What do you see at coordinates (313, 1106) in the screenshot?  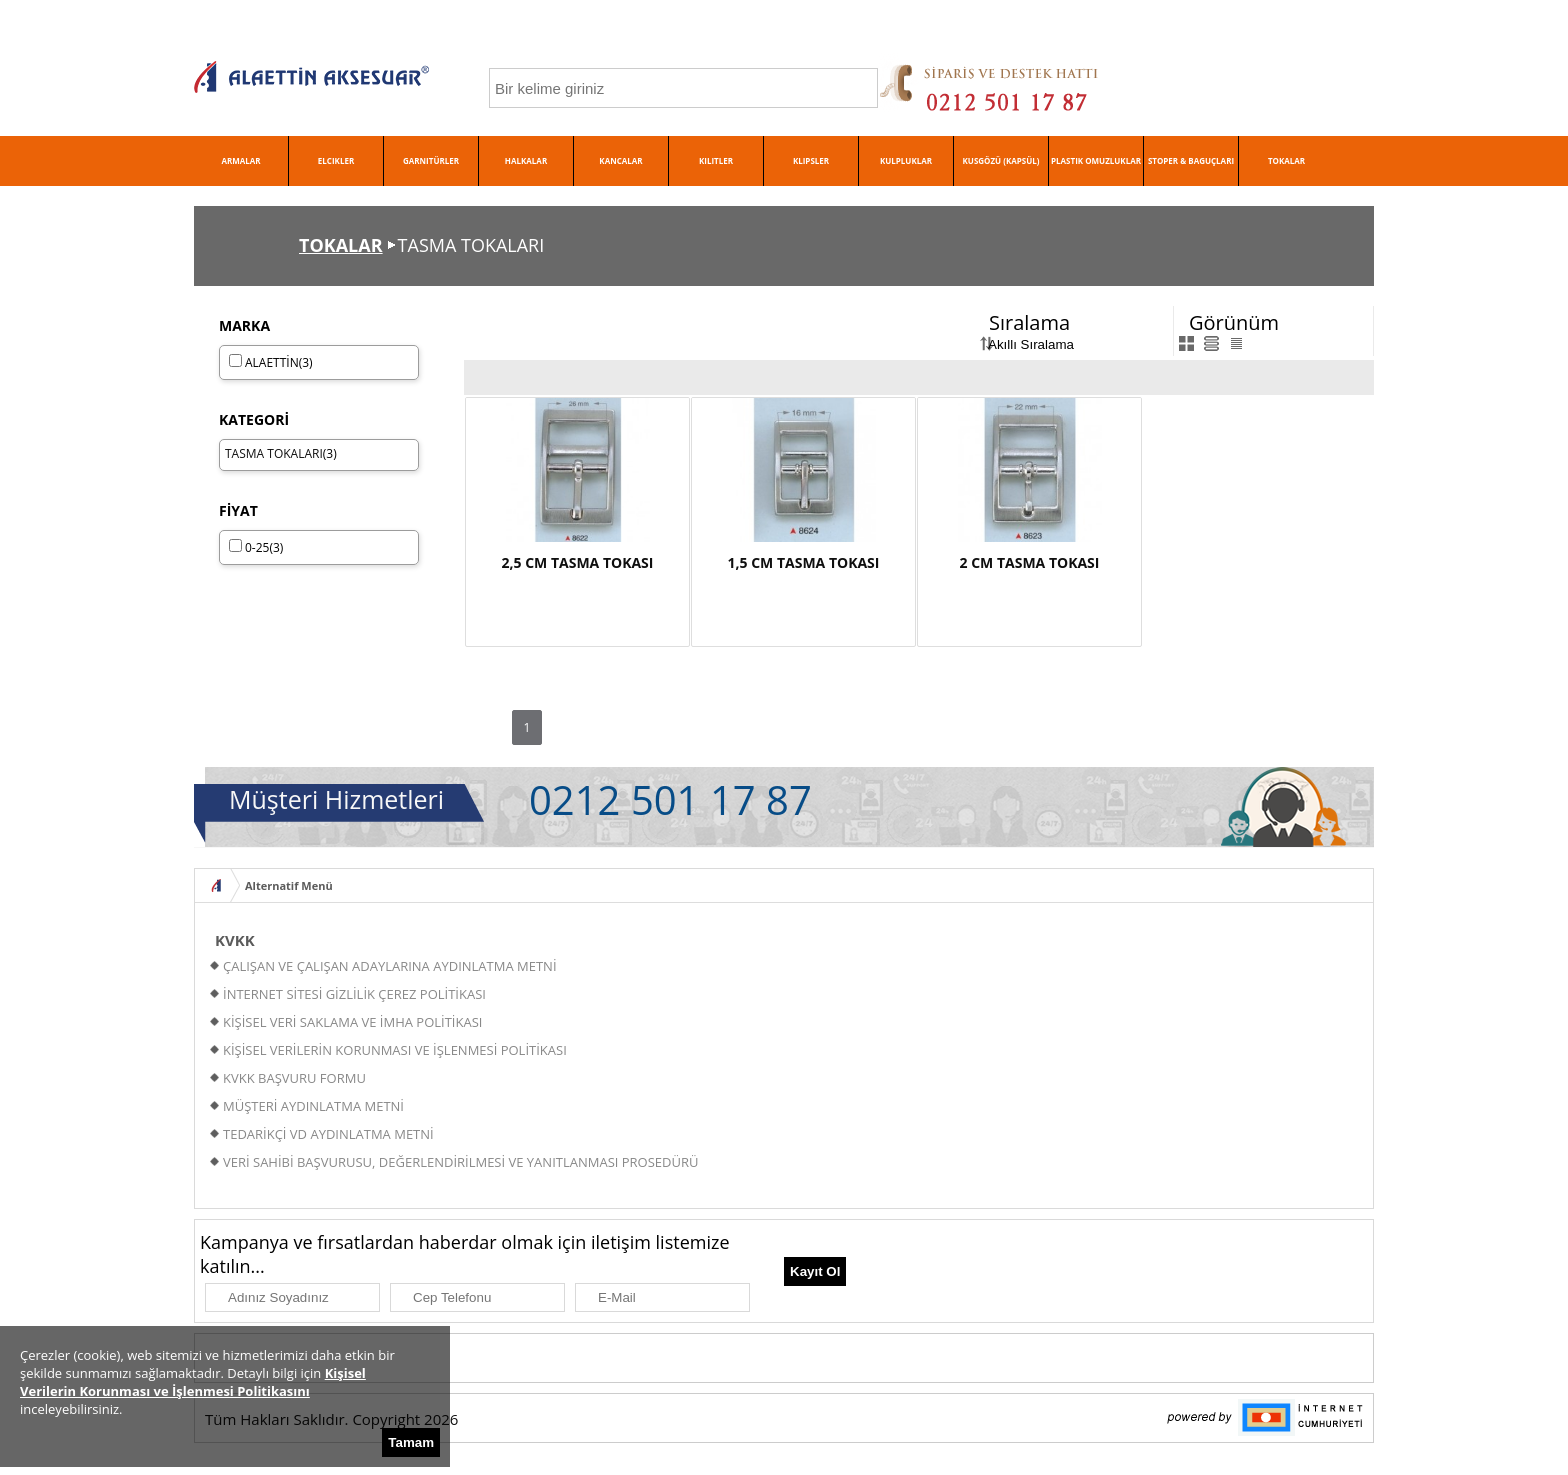 I see `MÜŞTERİ AYDINLATMA METNİ` at bounding box center [313, 1106].